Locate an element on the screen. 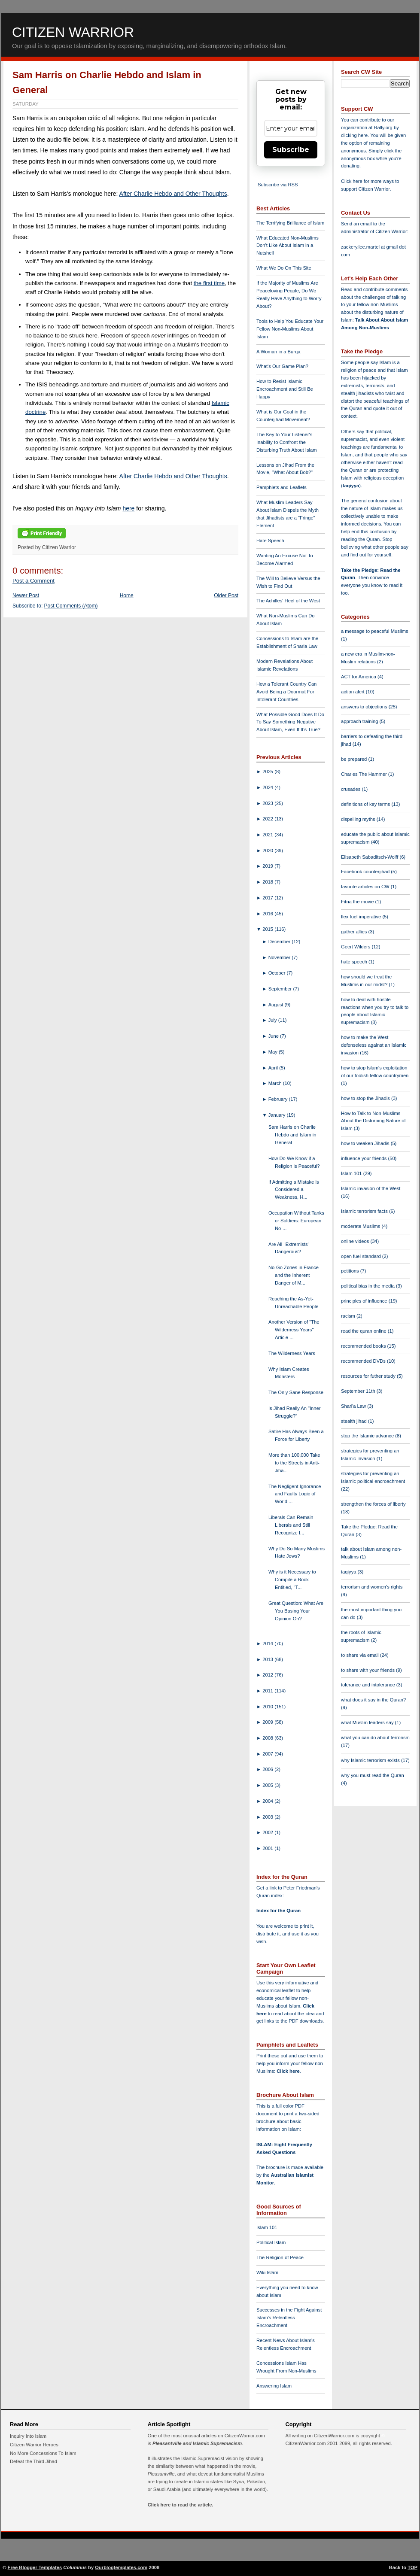  what you can do about terrorism is located at coordinates (375, 1737).